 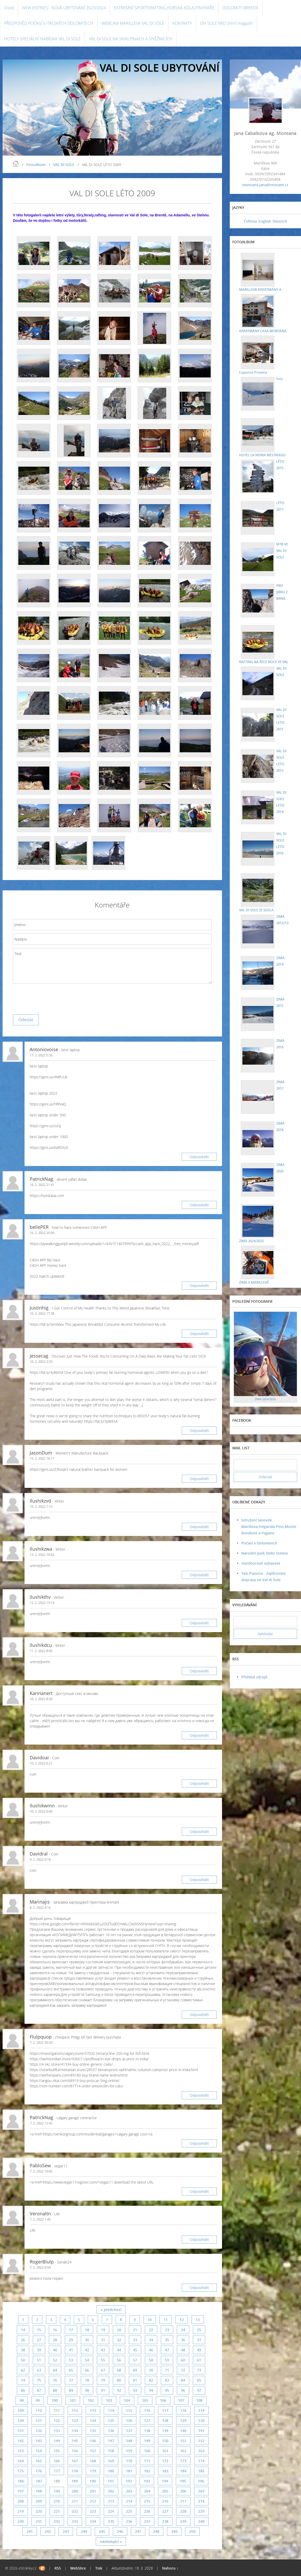 I want to click on 95, so click(x=167, y=2390).